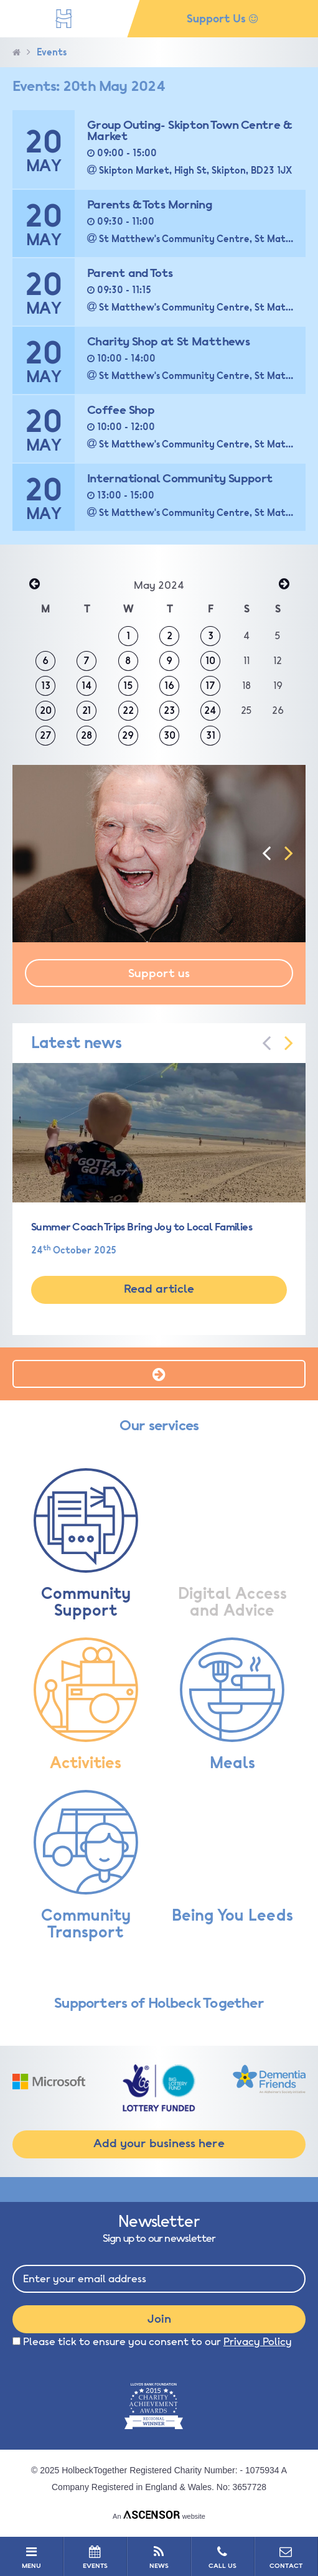 This screenshot has width=318, height=2576. What do you see at coordinates (128, 710) in the screenshot?
I see `22` at bounding box center [128, 710].